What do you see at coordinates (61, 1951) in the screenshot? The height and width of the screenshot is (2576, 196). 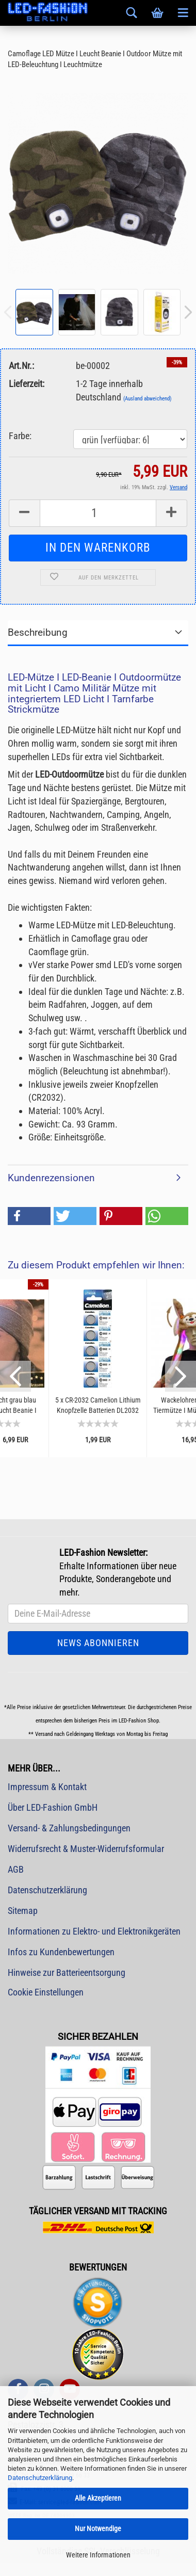 I see `Infos zu Kundenbewertungen` at bounding box center [61, 1951].